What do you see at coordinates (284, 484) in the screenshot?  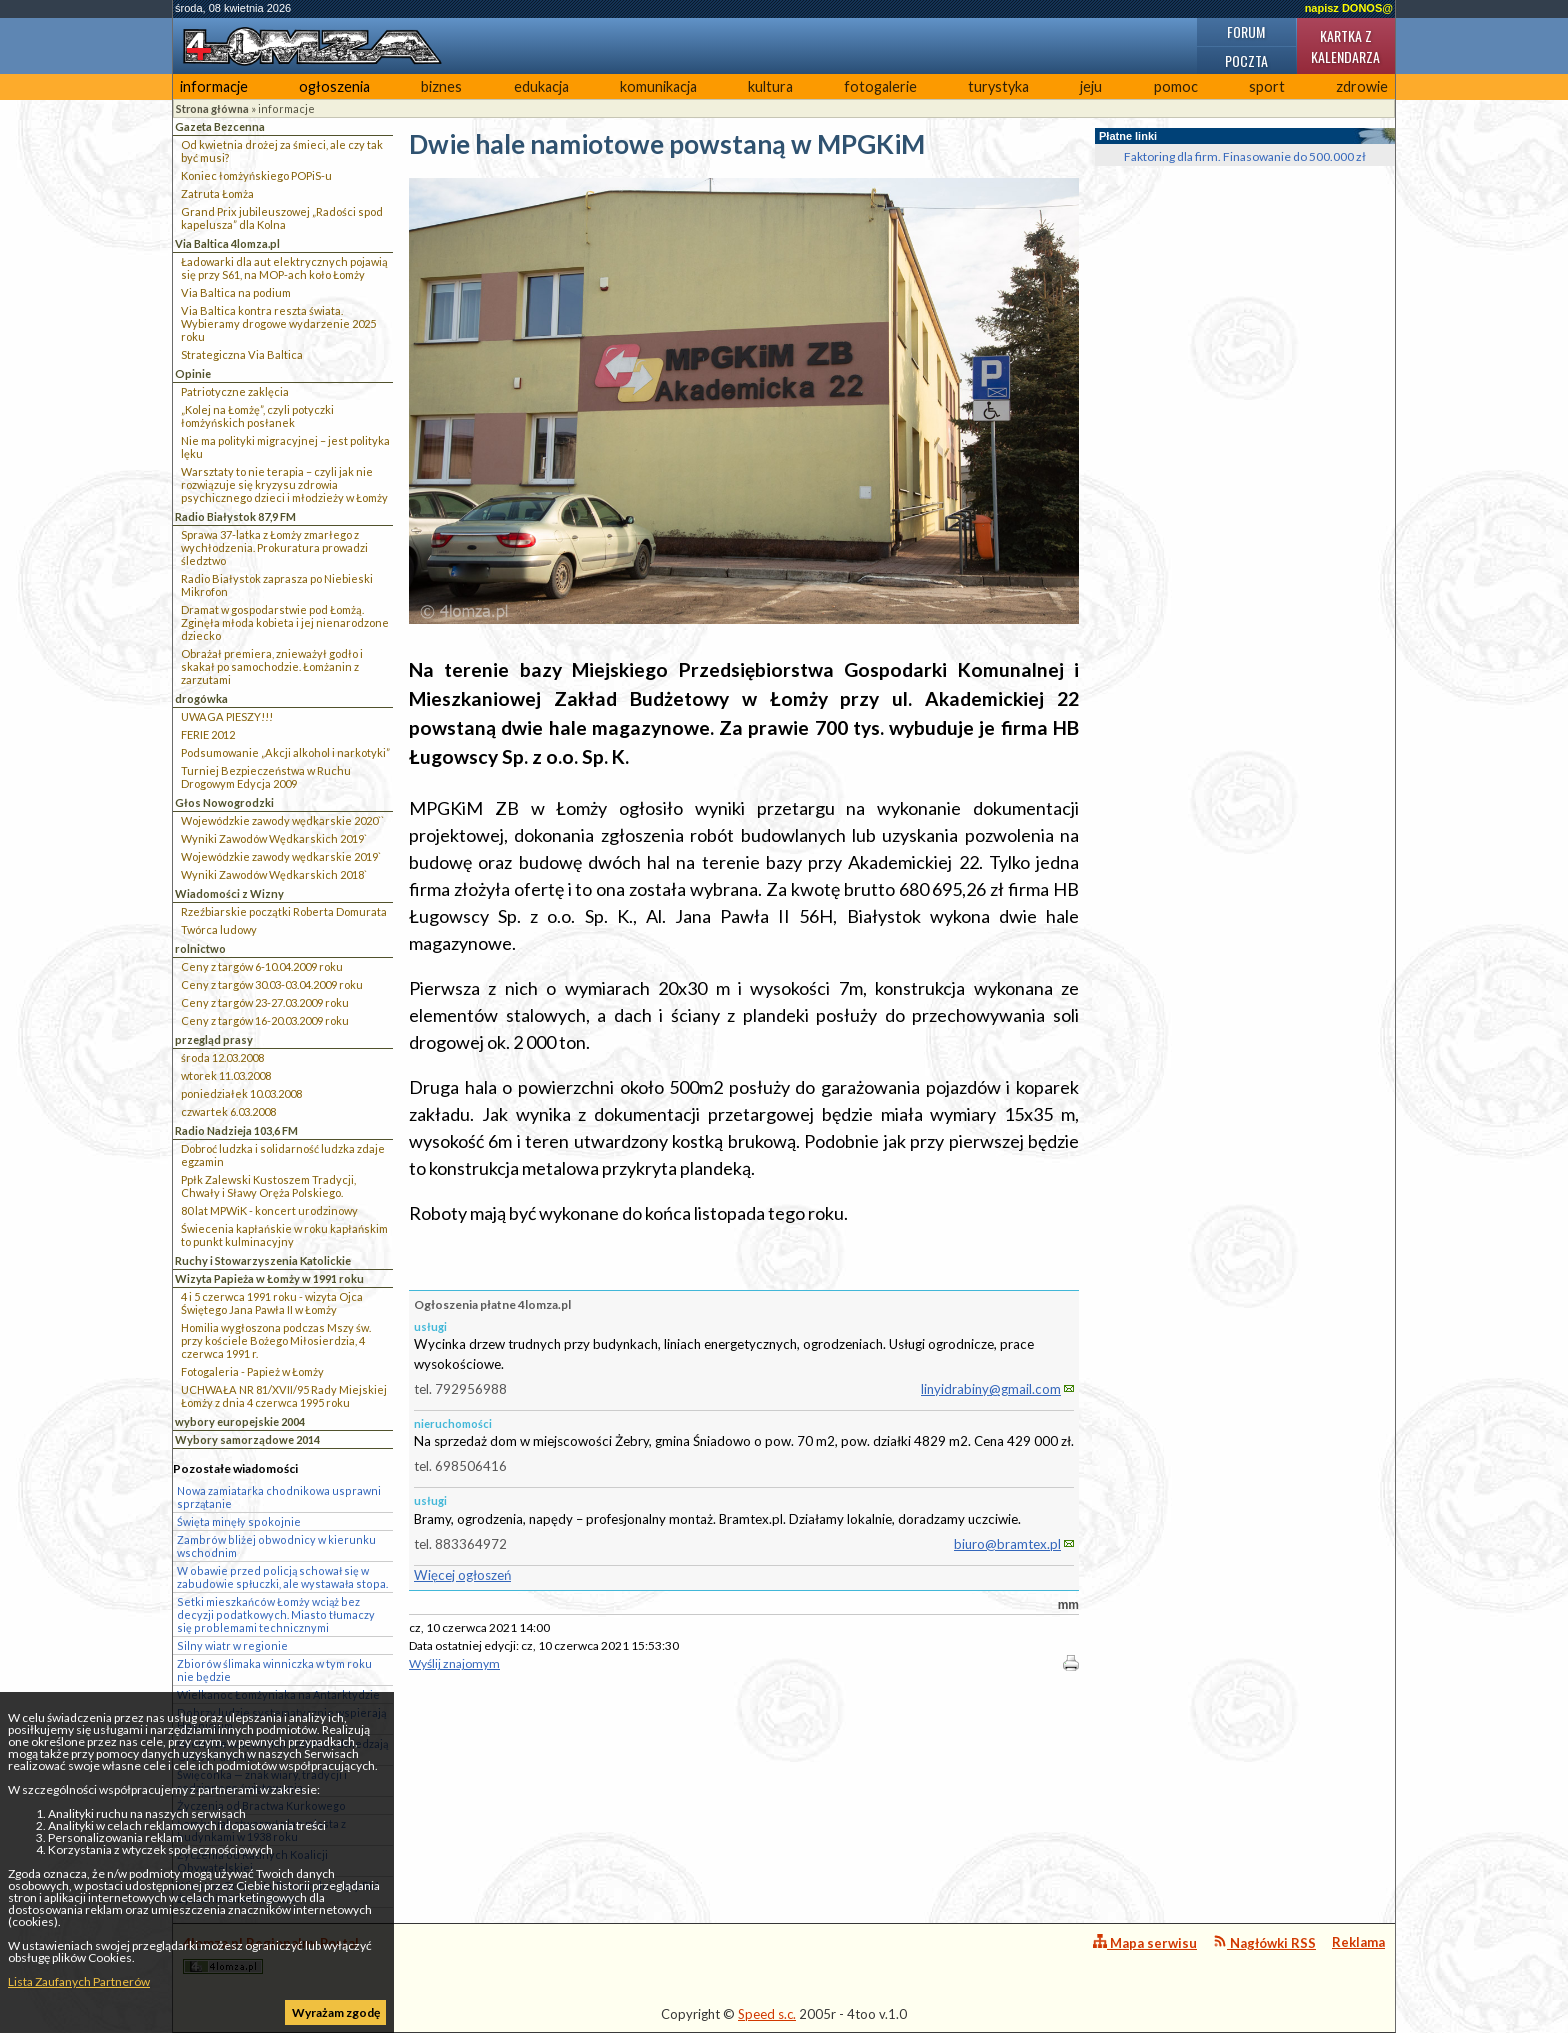 I see `Warsztaty to nie terapia – czyli jak nie rozwiązuje się kryzysu zdrowia psychicznego dzieci i młodzieży w Łomży` at bounding box center [284, 484].